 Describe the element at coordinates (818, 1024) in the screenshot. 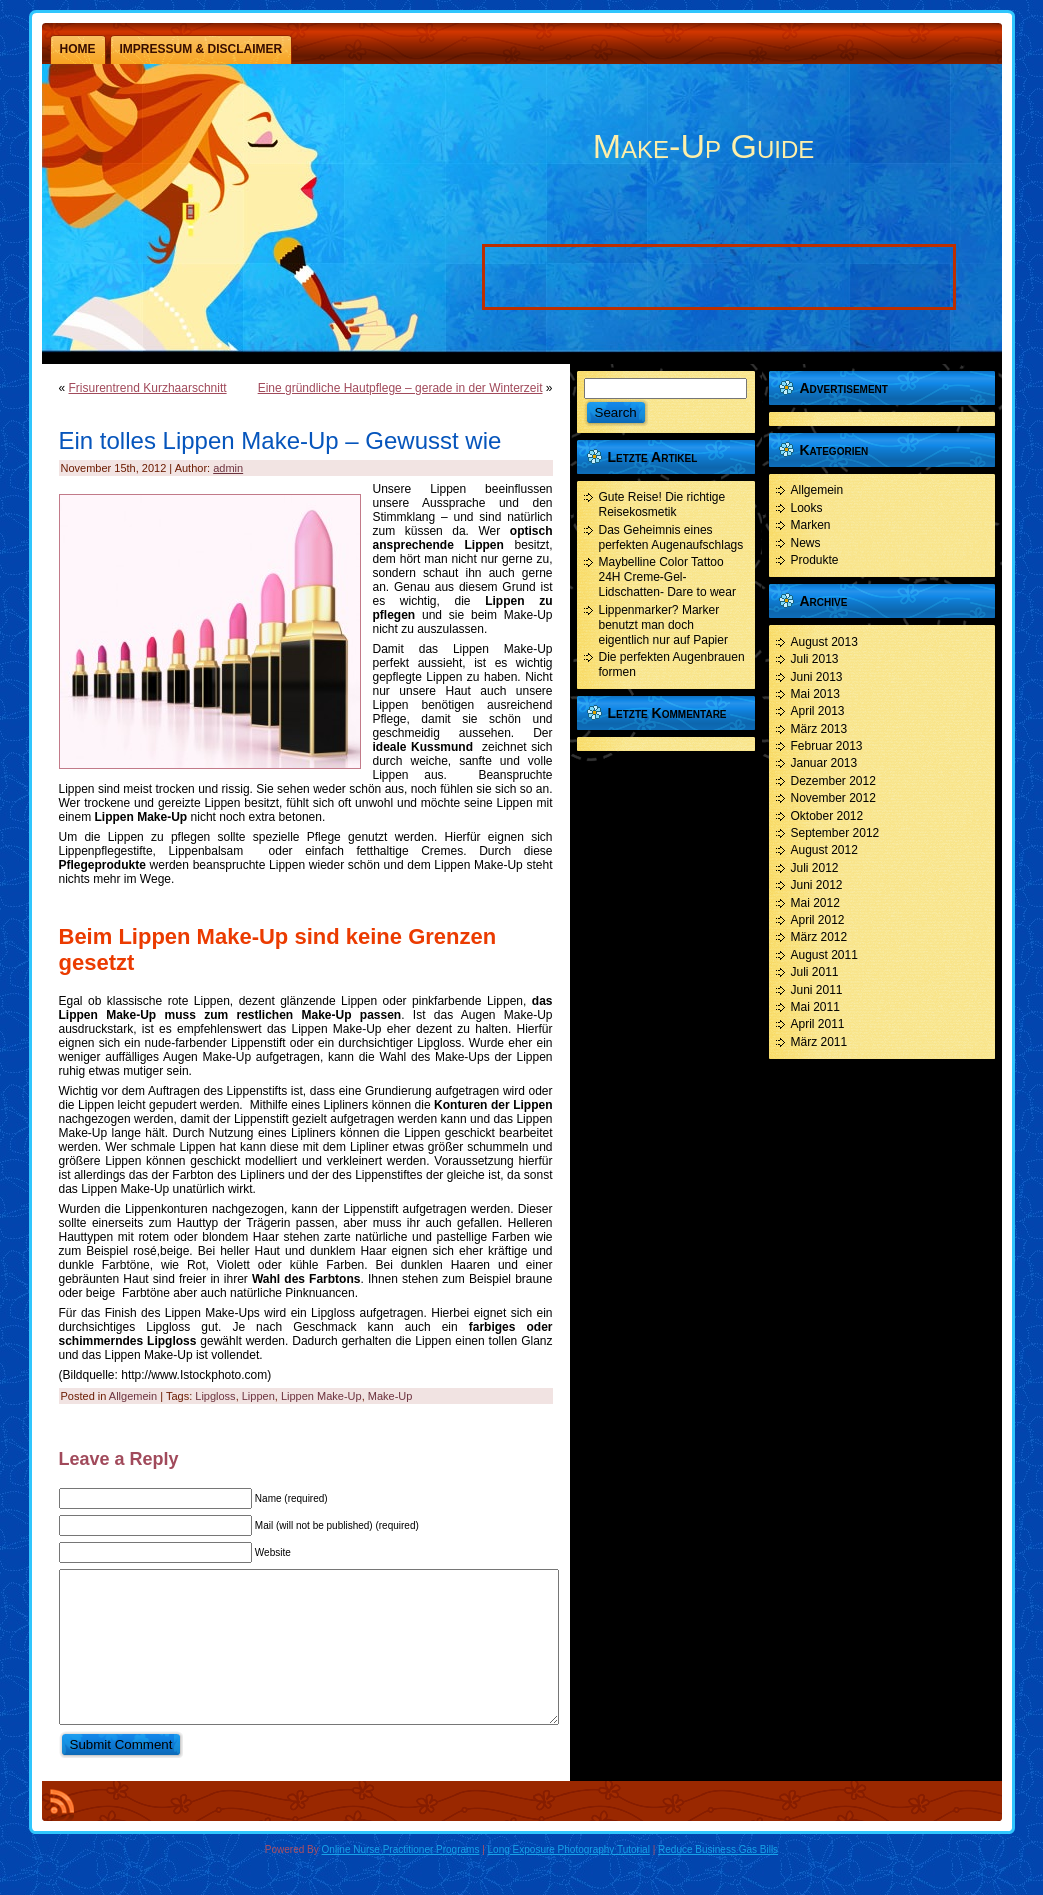

I see `April 2011` at that location.